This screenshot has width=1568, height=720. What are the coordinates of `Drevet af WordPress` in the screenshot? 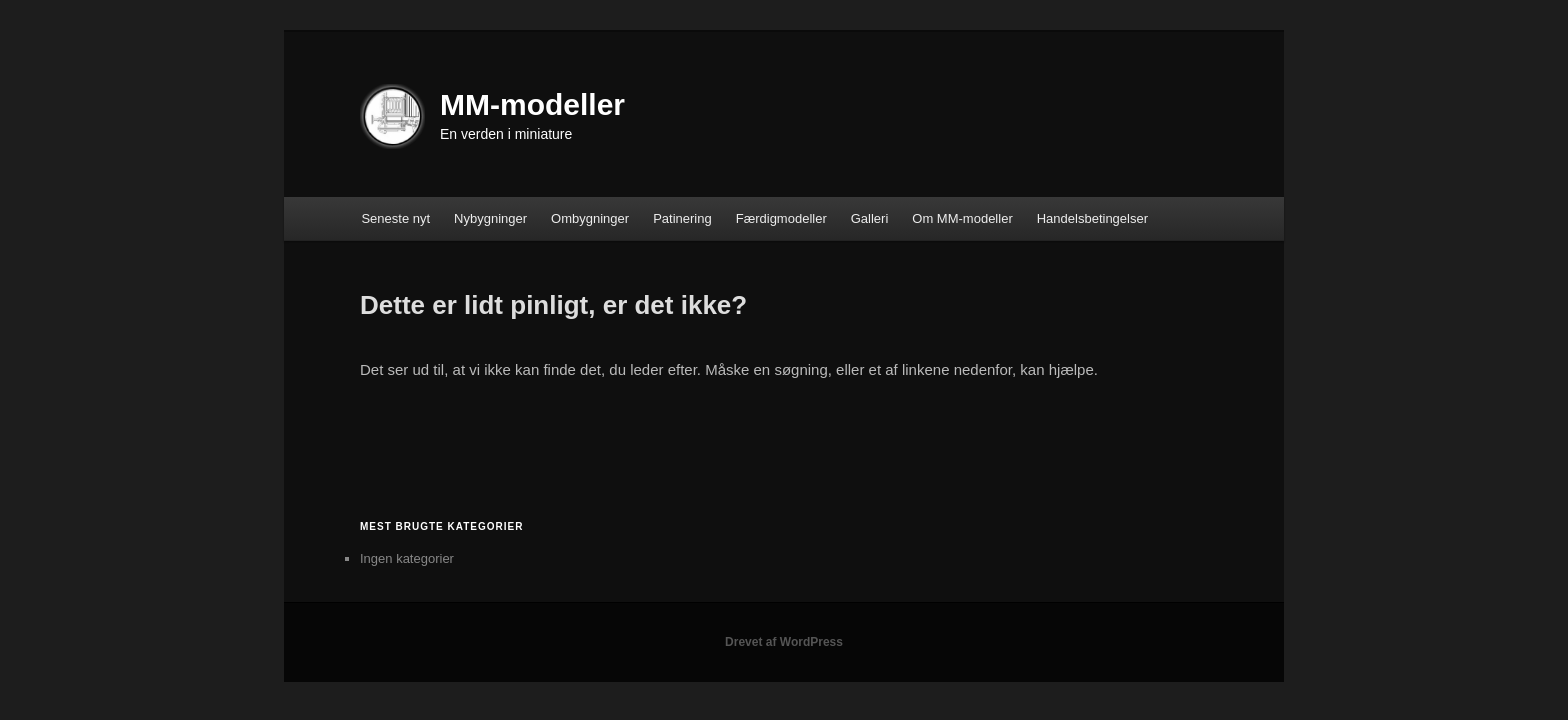 It's located at (784, 642).